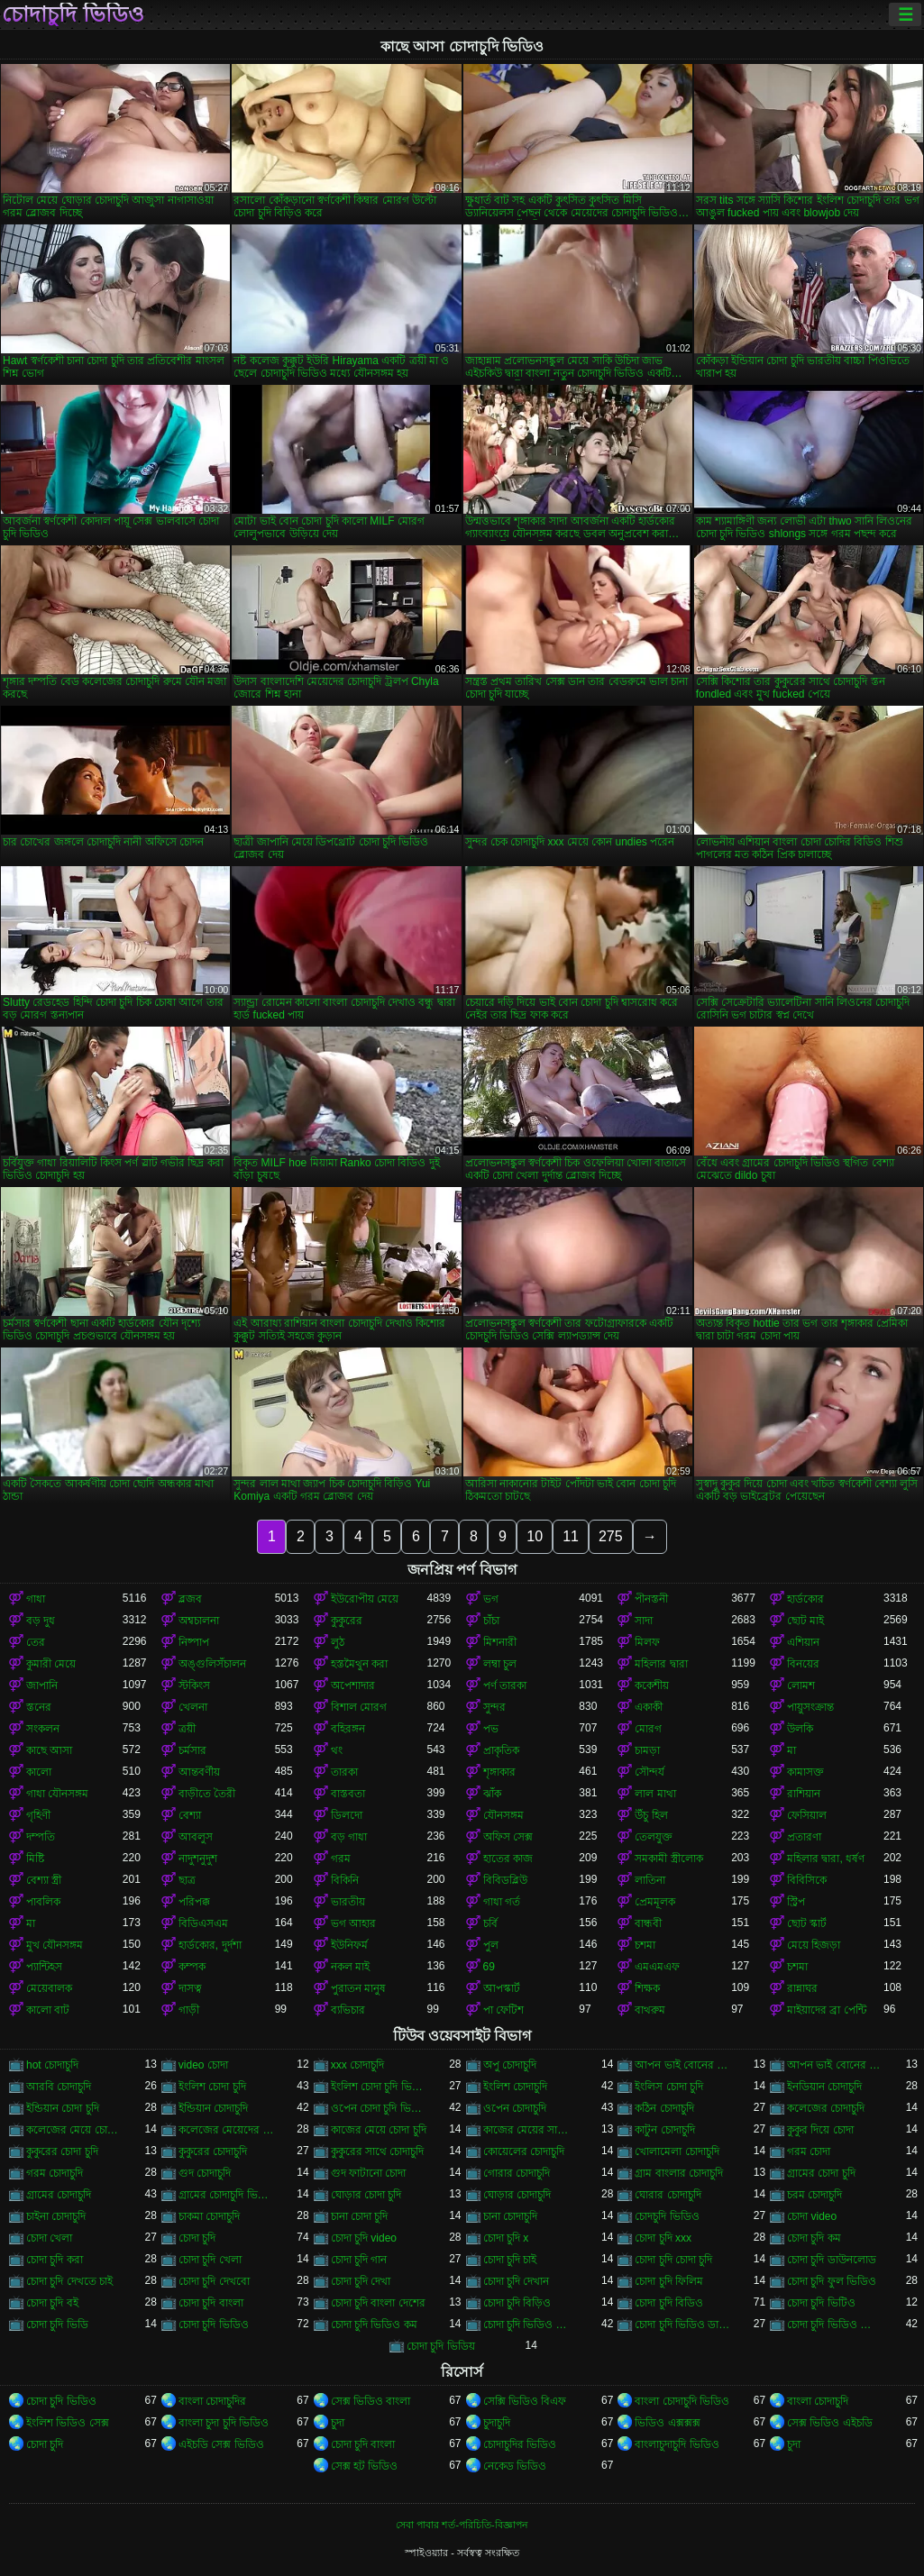  Describe the element at coordinates (73, 14) in the screenshot. I see `চোদাচুদি ভিডিও` at that location.